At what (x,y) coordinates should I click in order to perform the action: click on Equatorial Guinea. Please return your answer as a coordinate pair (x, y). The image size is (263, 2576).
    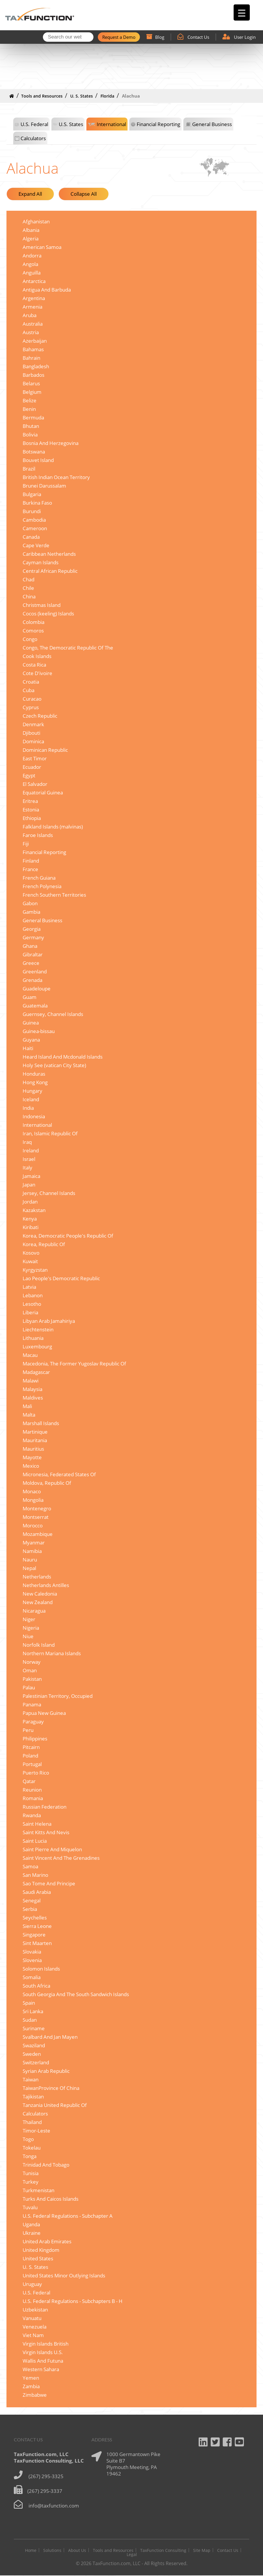
    Looking at the image, I should click on (43, 792).